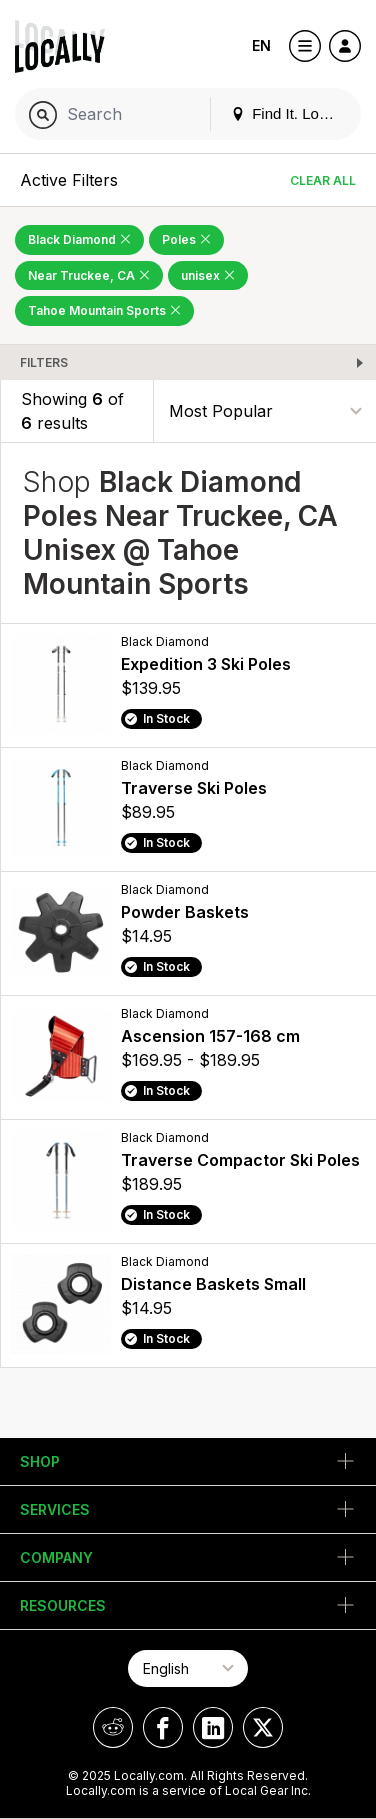 The height and width of the screenshot is (1819, 376). I want to click on [Locally on Reddit], so click(113, 1727).